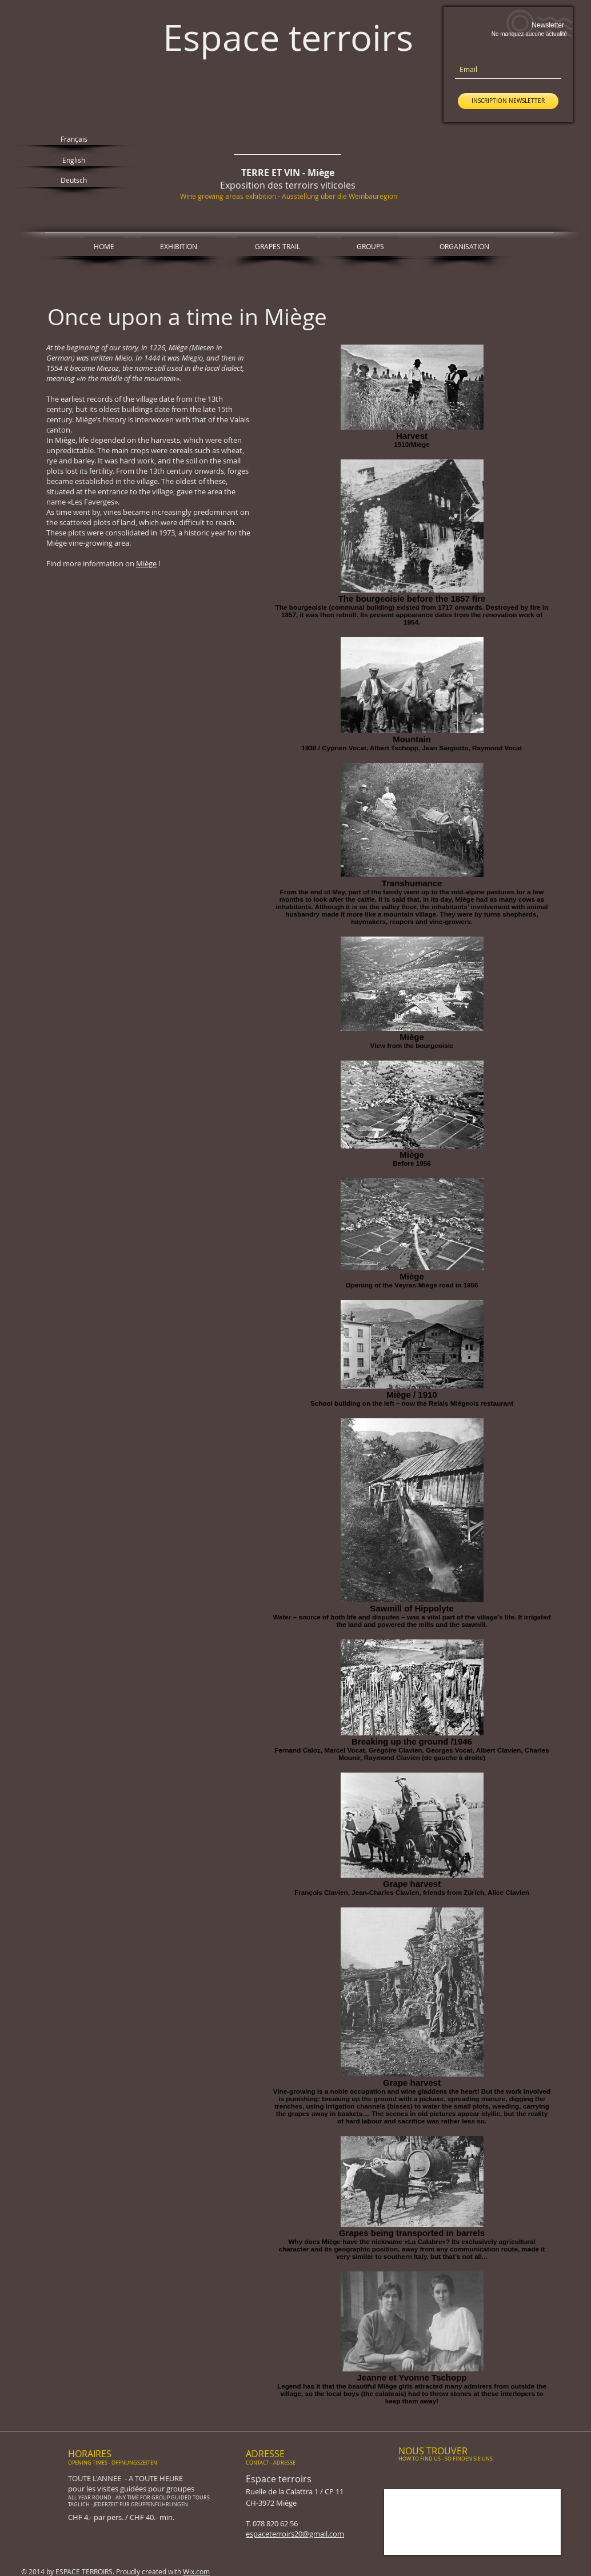  I want to click on [INSCRIPTION NEWSLETTER], so click(508, 101).